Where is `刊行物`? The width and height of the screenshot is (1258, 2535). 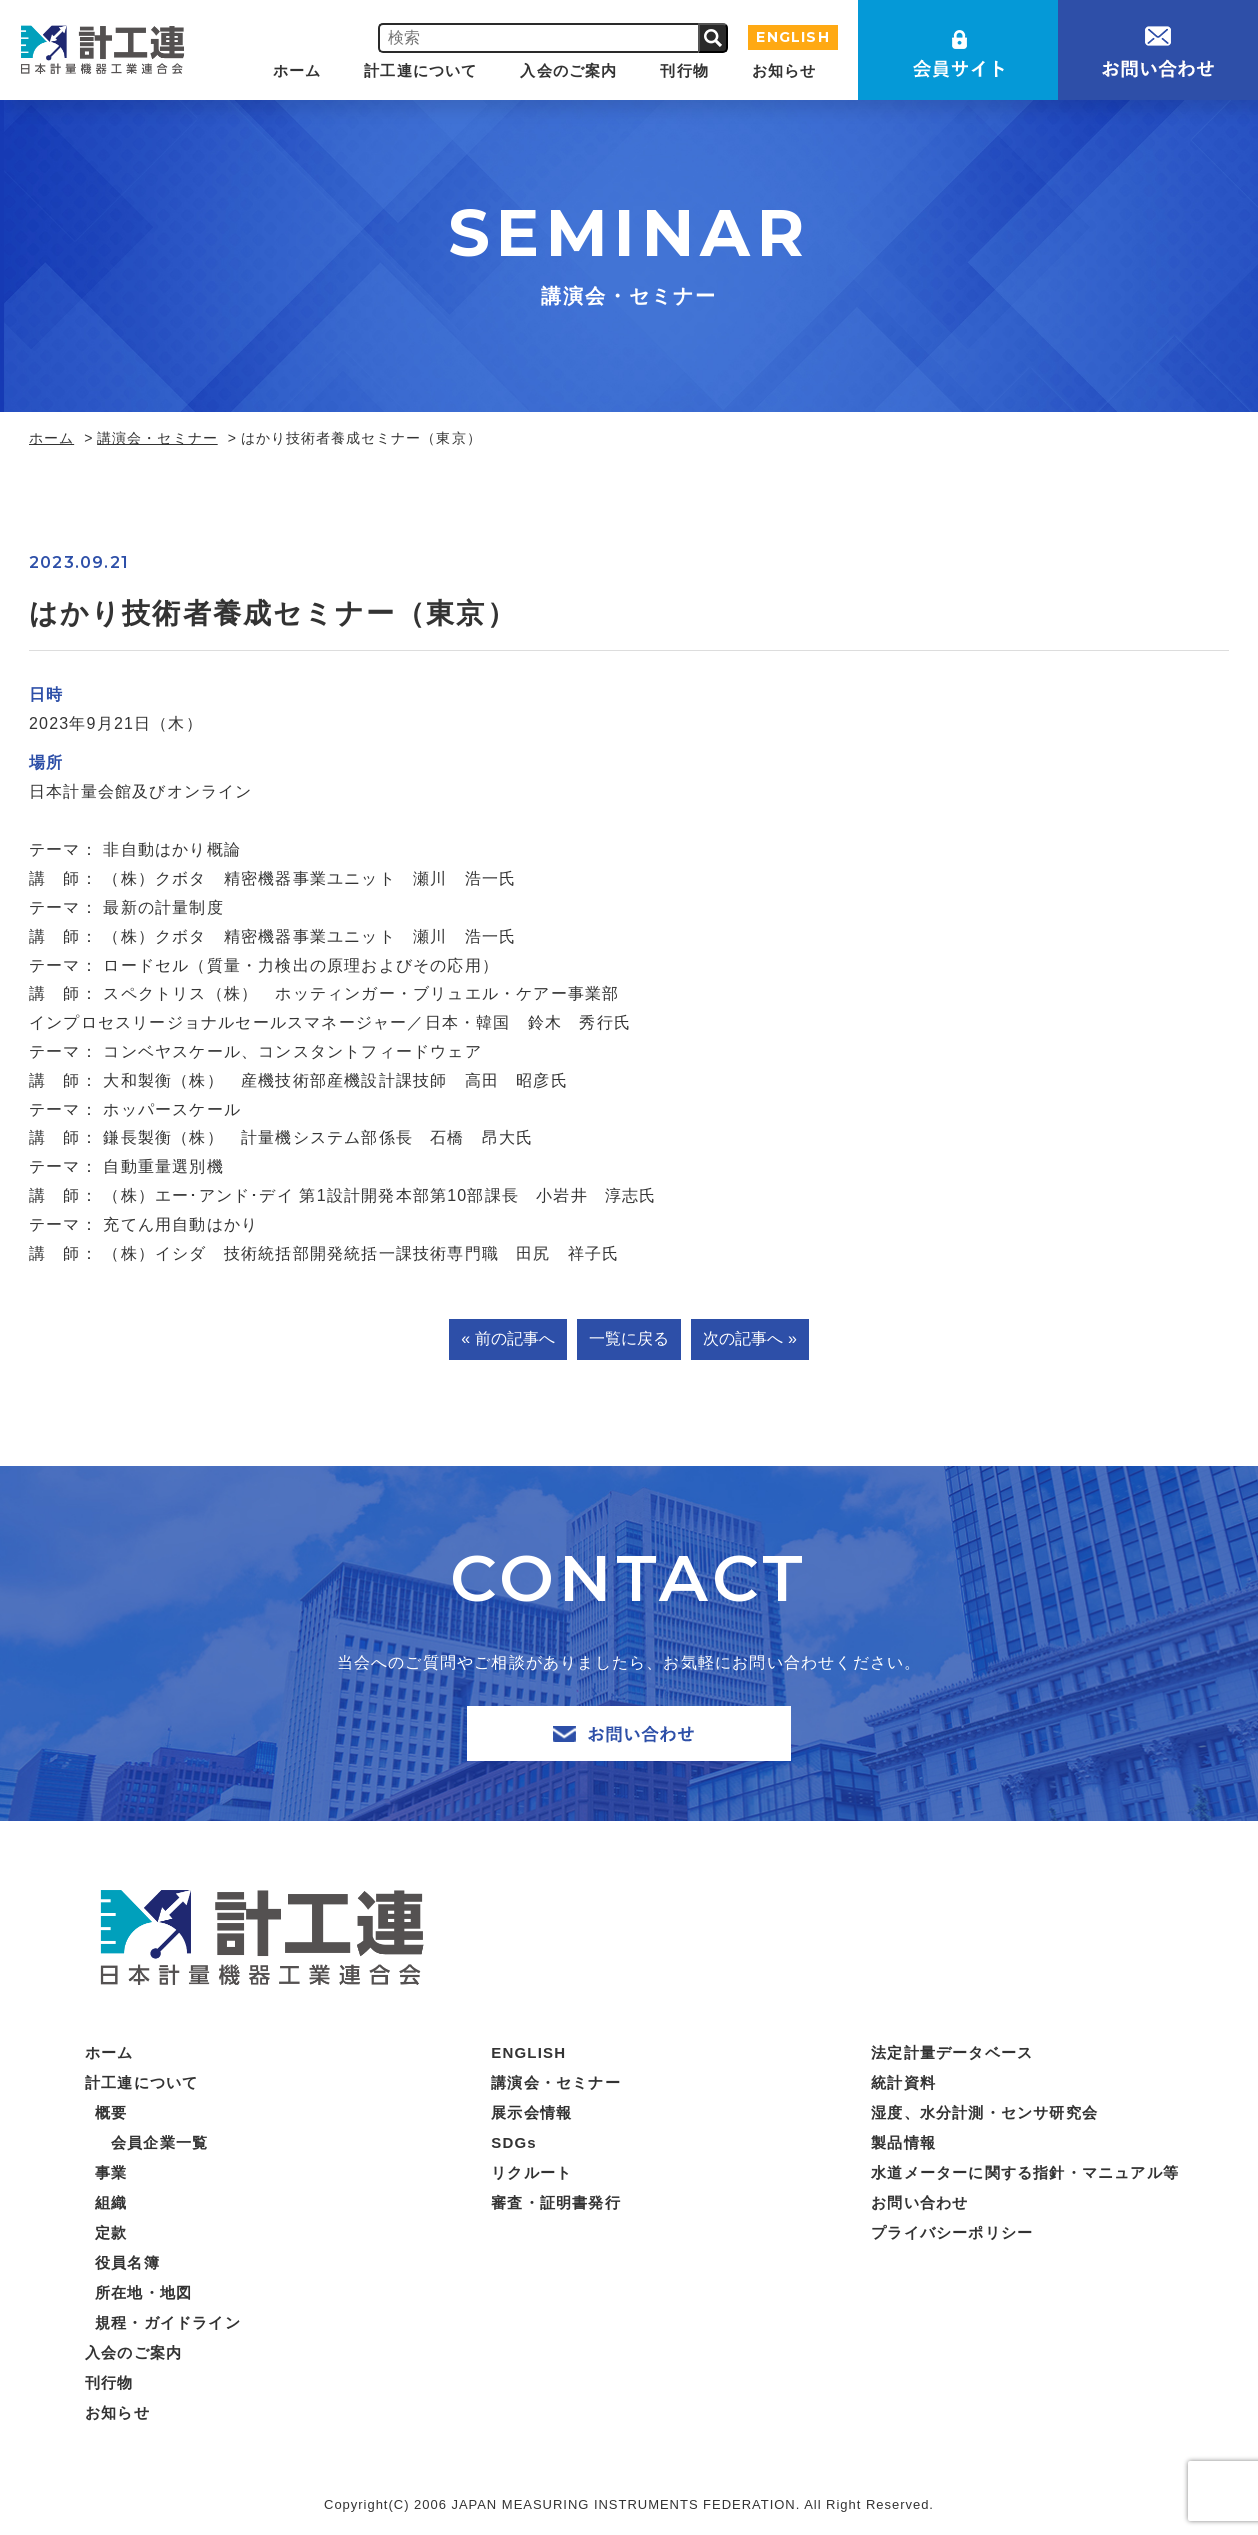
刊行物 is located at coordinates (684, 70).